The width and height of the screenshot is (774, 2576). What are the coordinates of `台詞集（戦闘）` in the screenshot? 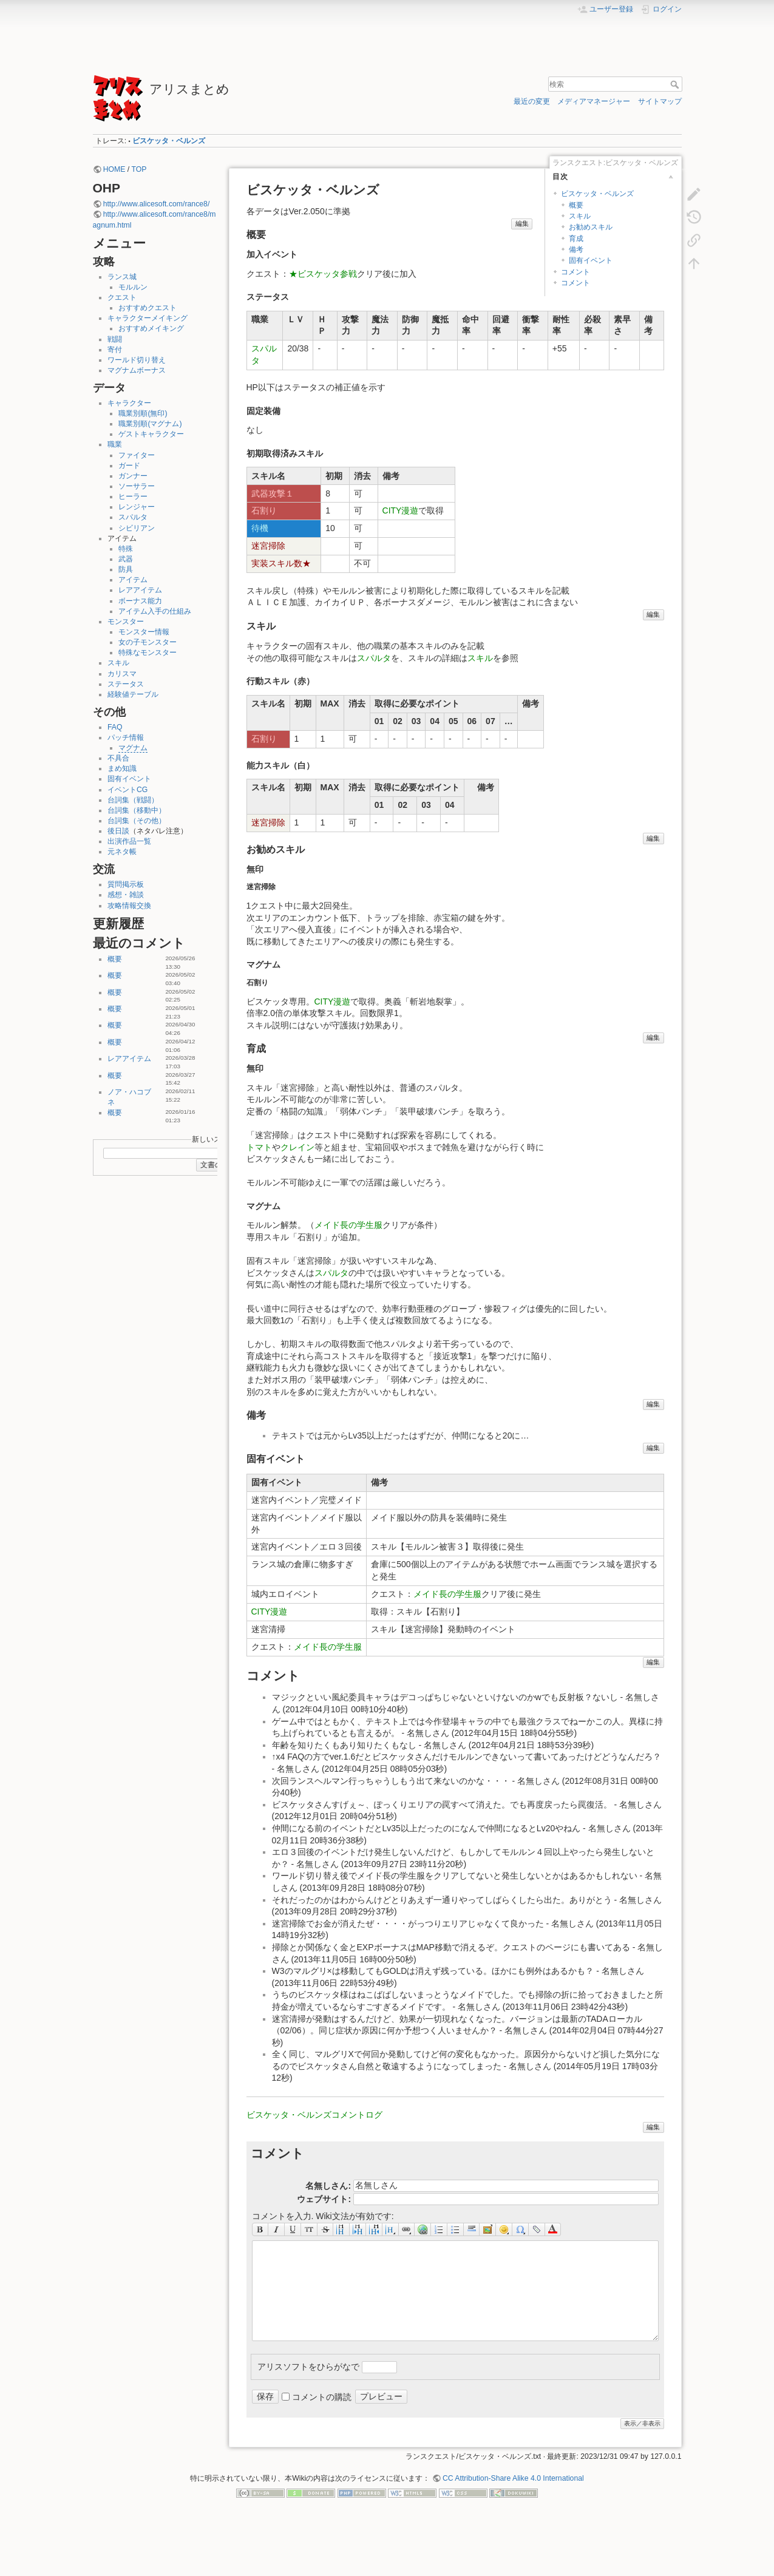 It's located at (132, 800).